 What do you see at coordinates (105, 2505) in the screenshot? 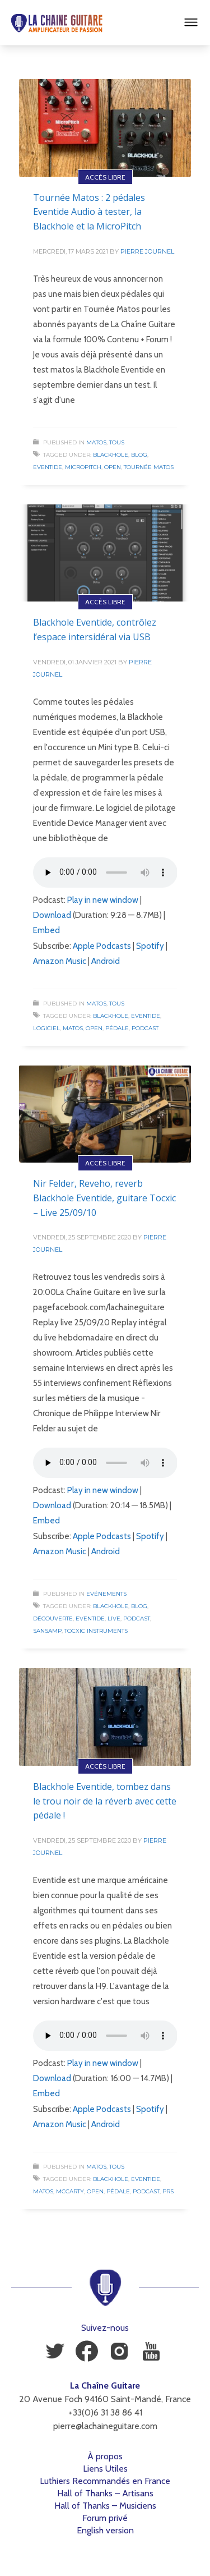
I see `Hall of Thanks – Musiciens` at bounding box center [105, 2505].